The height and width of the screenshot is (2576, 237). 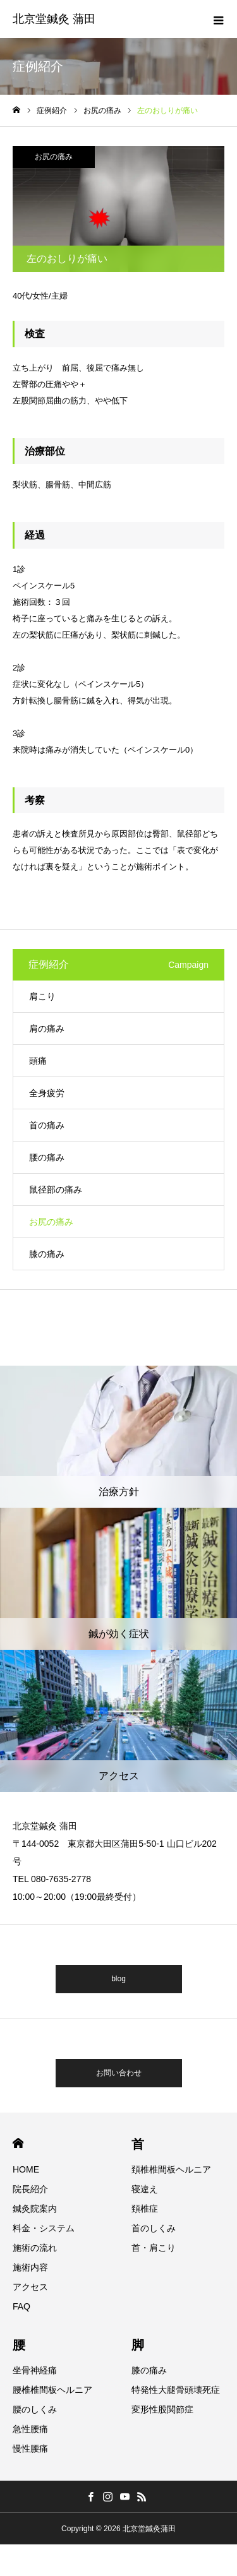 I want to click on 鍼灸院案内, so click(x=35, y=2208).